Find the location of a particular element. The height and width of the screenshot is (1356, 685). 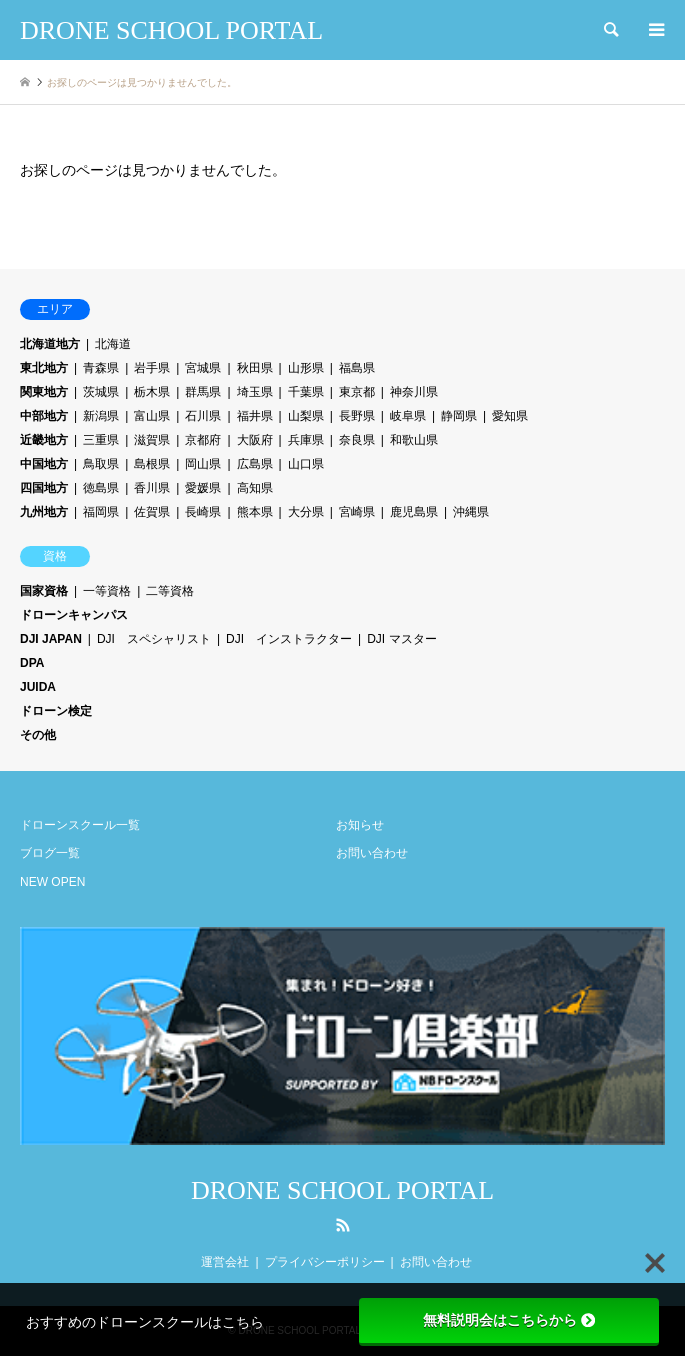

青森県 is located at coordinates (101, 368).